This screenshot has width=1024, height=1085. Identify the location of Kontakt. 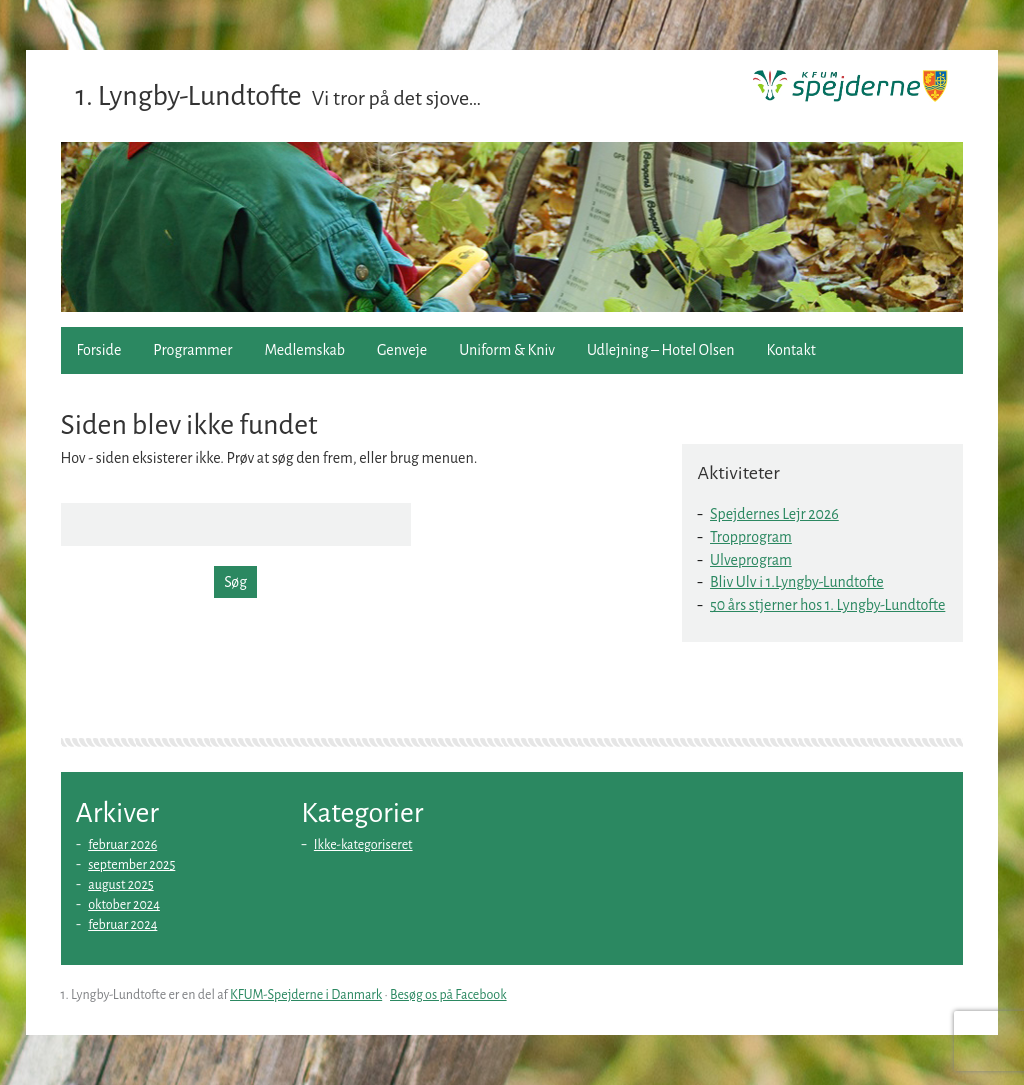
(791, 350).